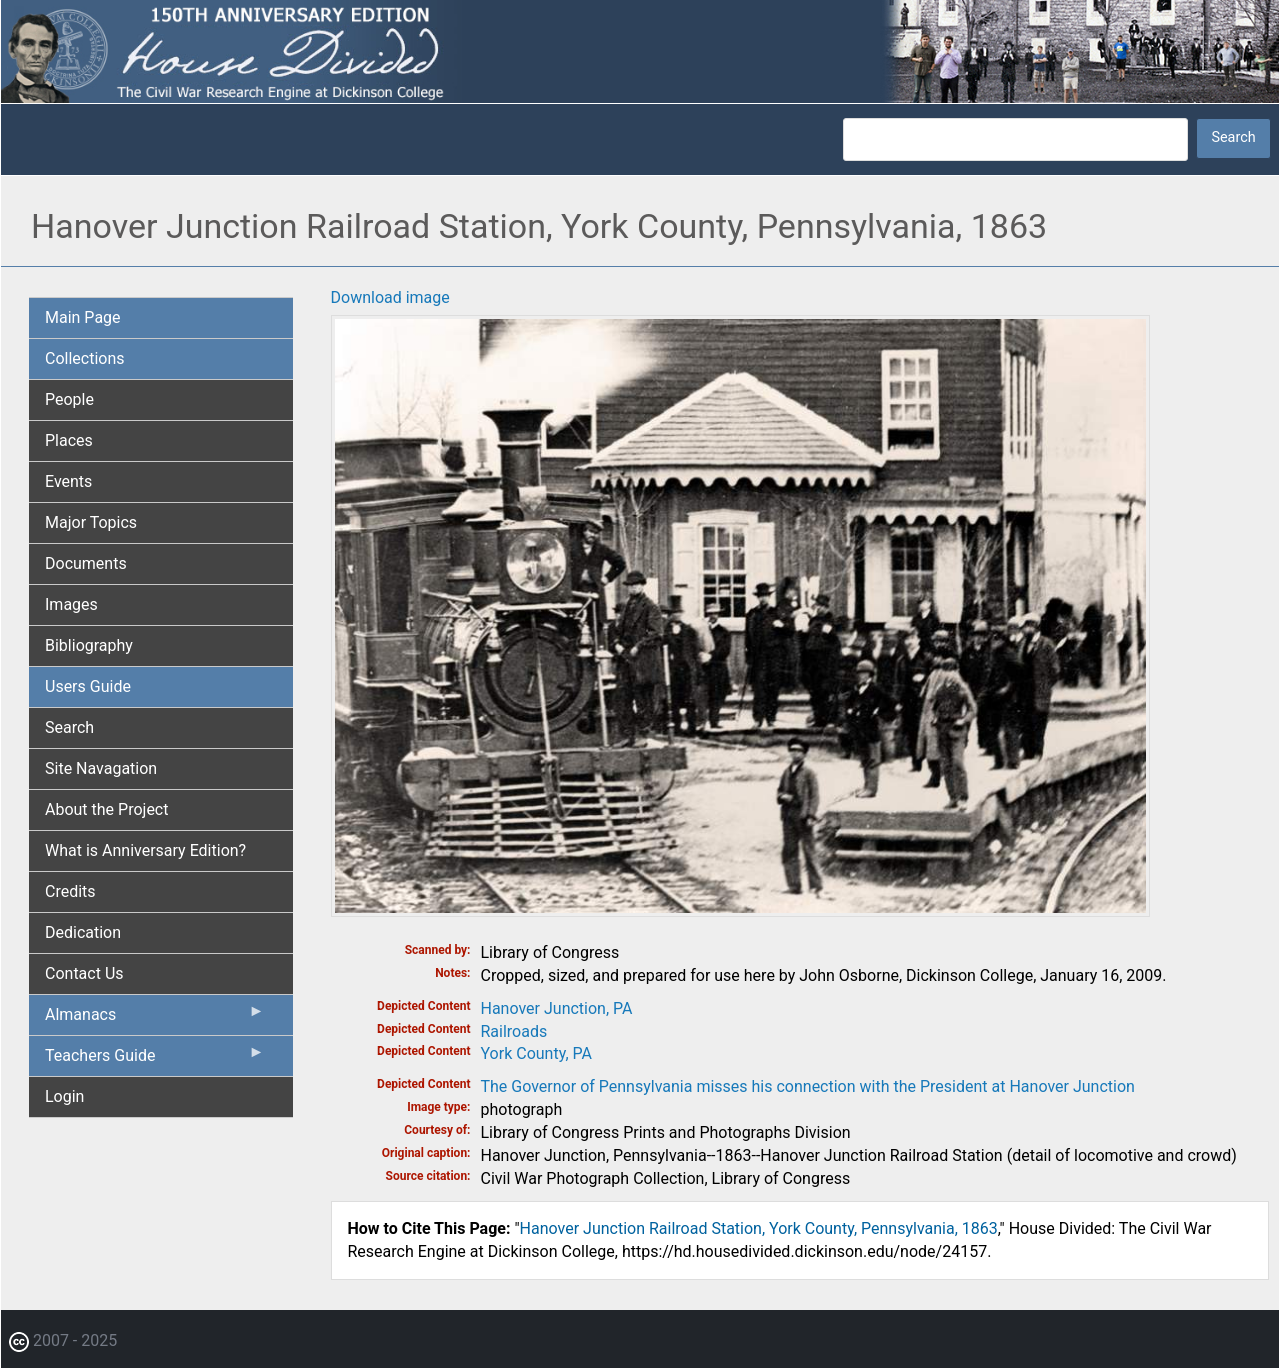 This screenshot has width=1280, height=1369. What do you see at coordinates (69, 440) in the screenshot?
I see `Places [menuitem]` at bounding box center [69, 440].